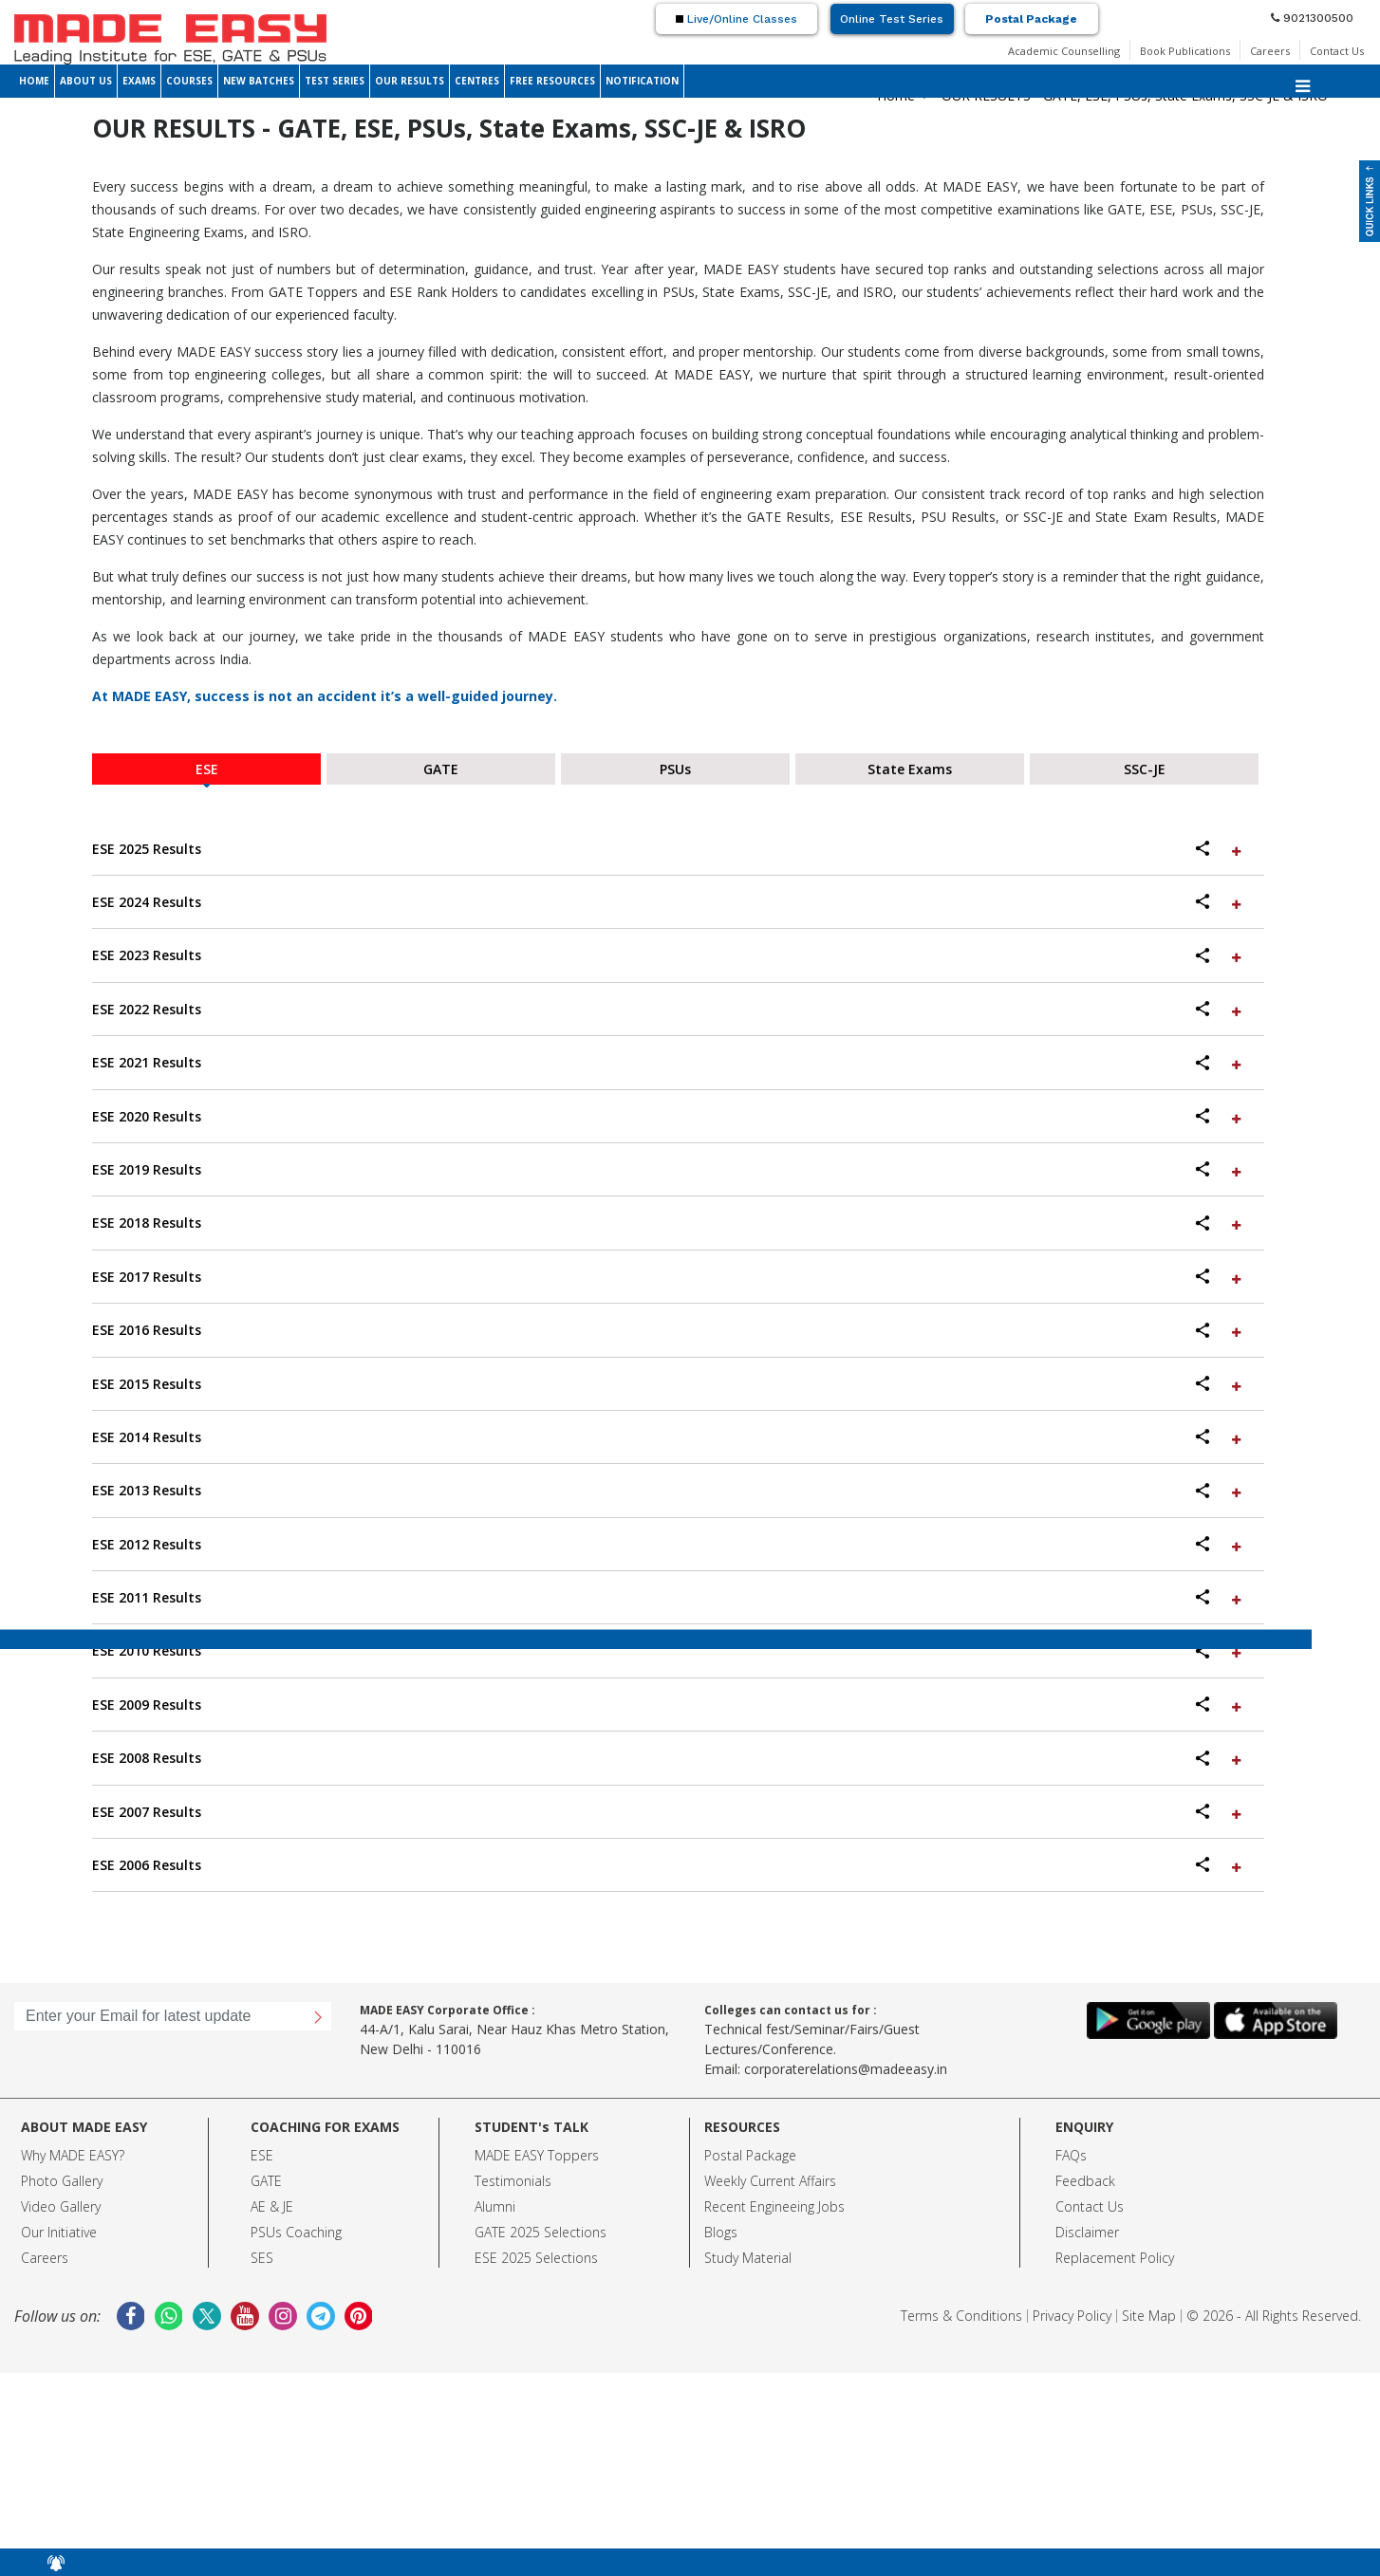 The image size is (1380, 2576). I want to click on ESE 2008 Results, so click(668, 1758).